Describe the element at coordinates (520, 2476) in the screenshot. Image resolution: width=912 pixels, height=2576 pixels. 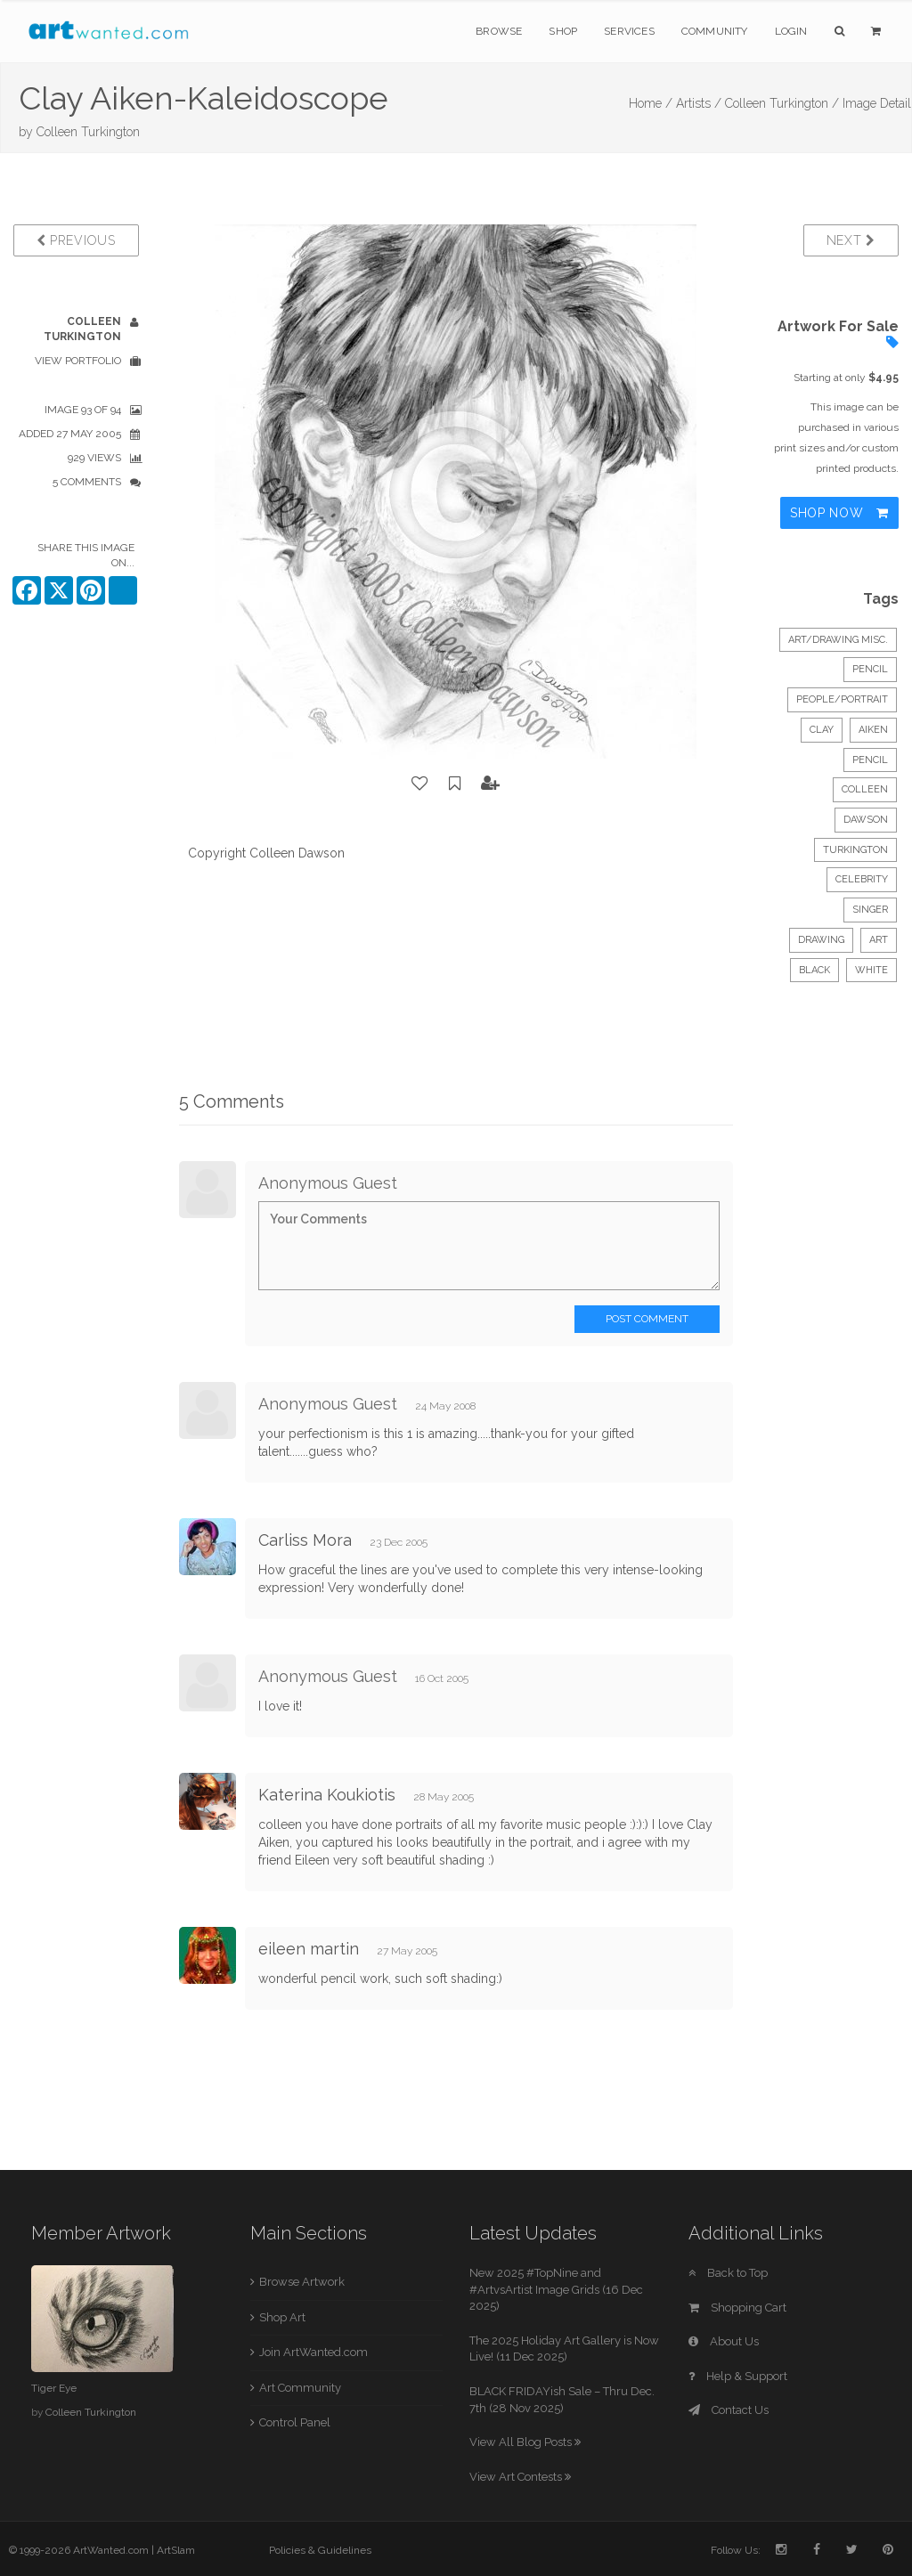
I see `View Art Contests` at that location.